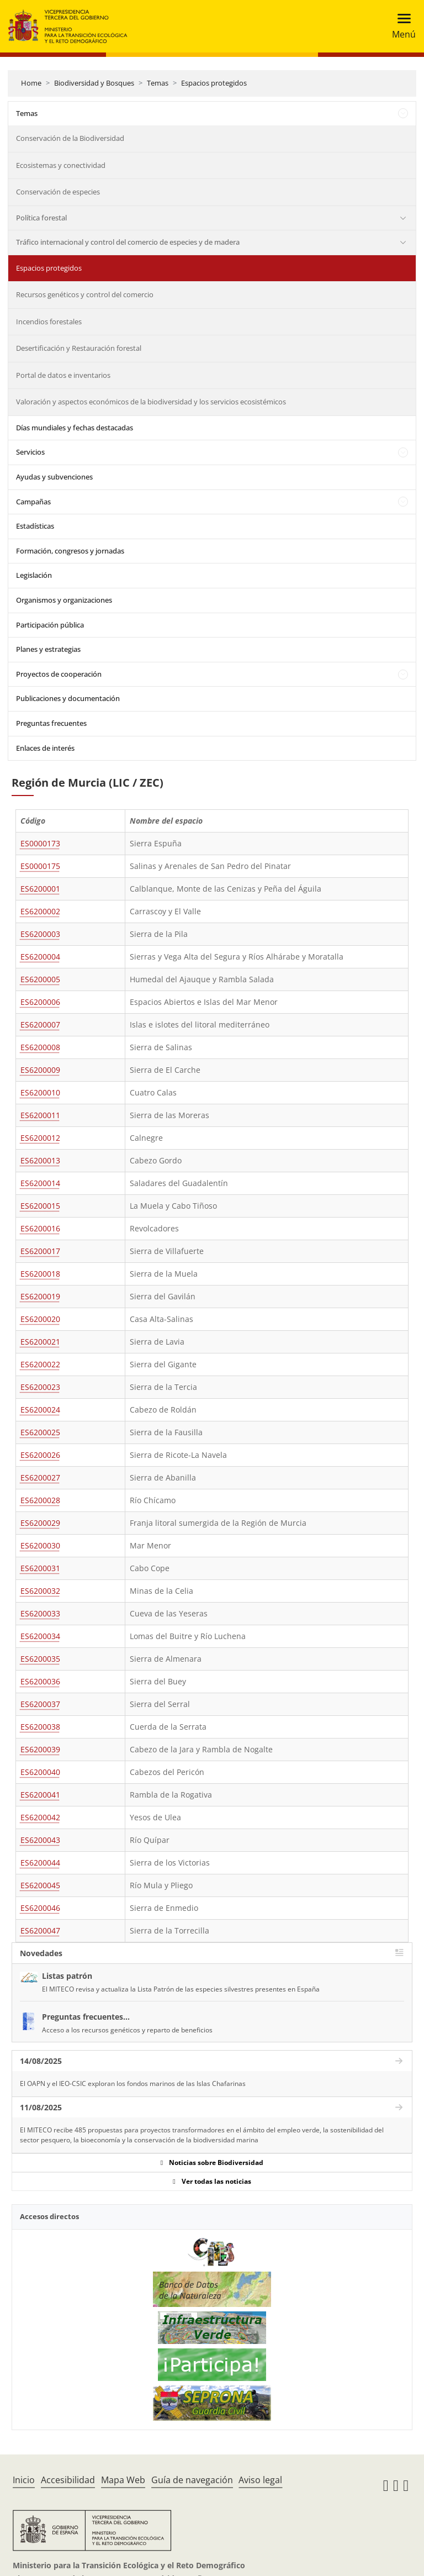  What do you see at coordinates (40, 1726) in the screenshot?
I see `ES6200038` at bounding box center [40, 1726].